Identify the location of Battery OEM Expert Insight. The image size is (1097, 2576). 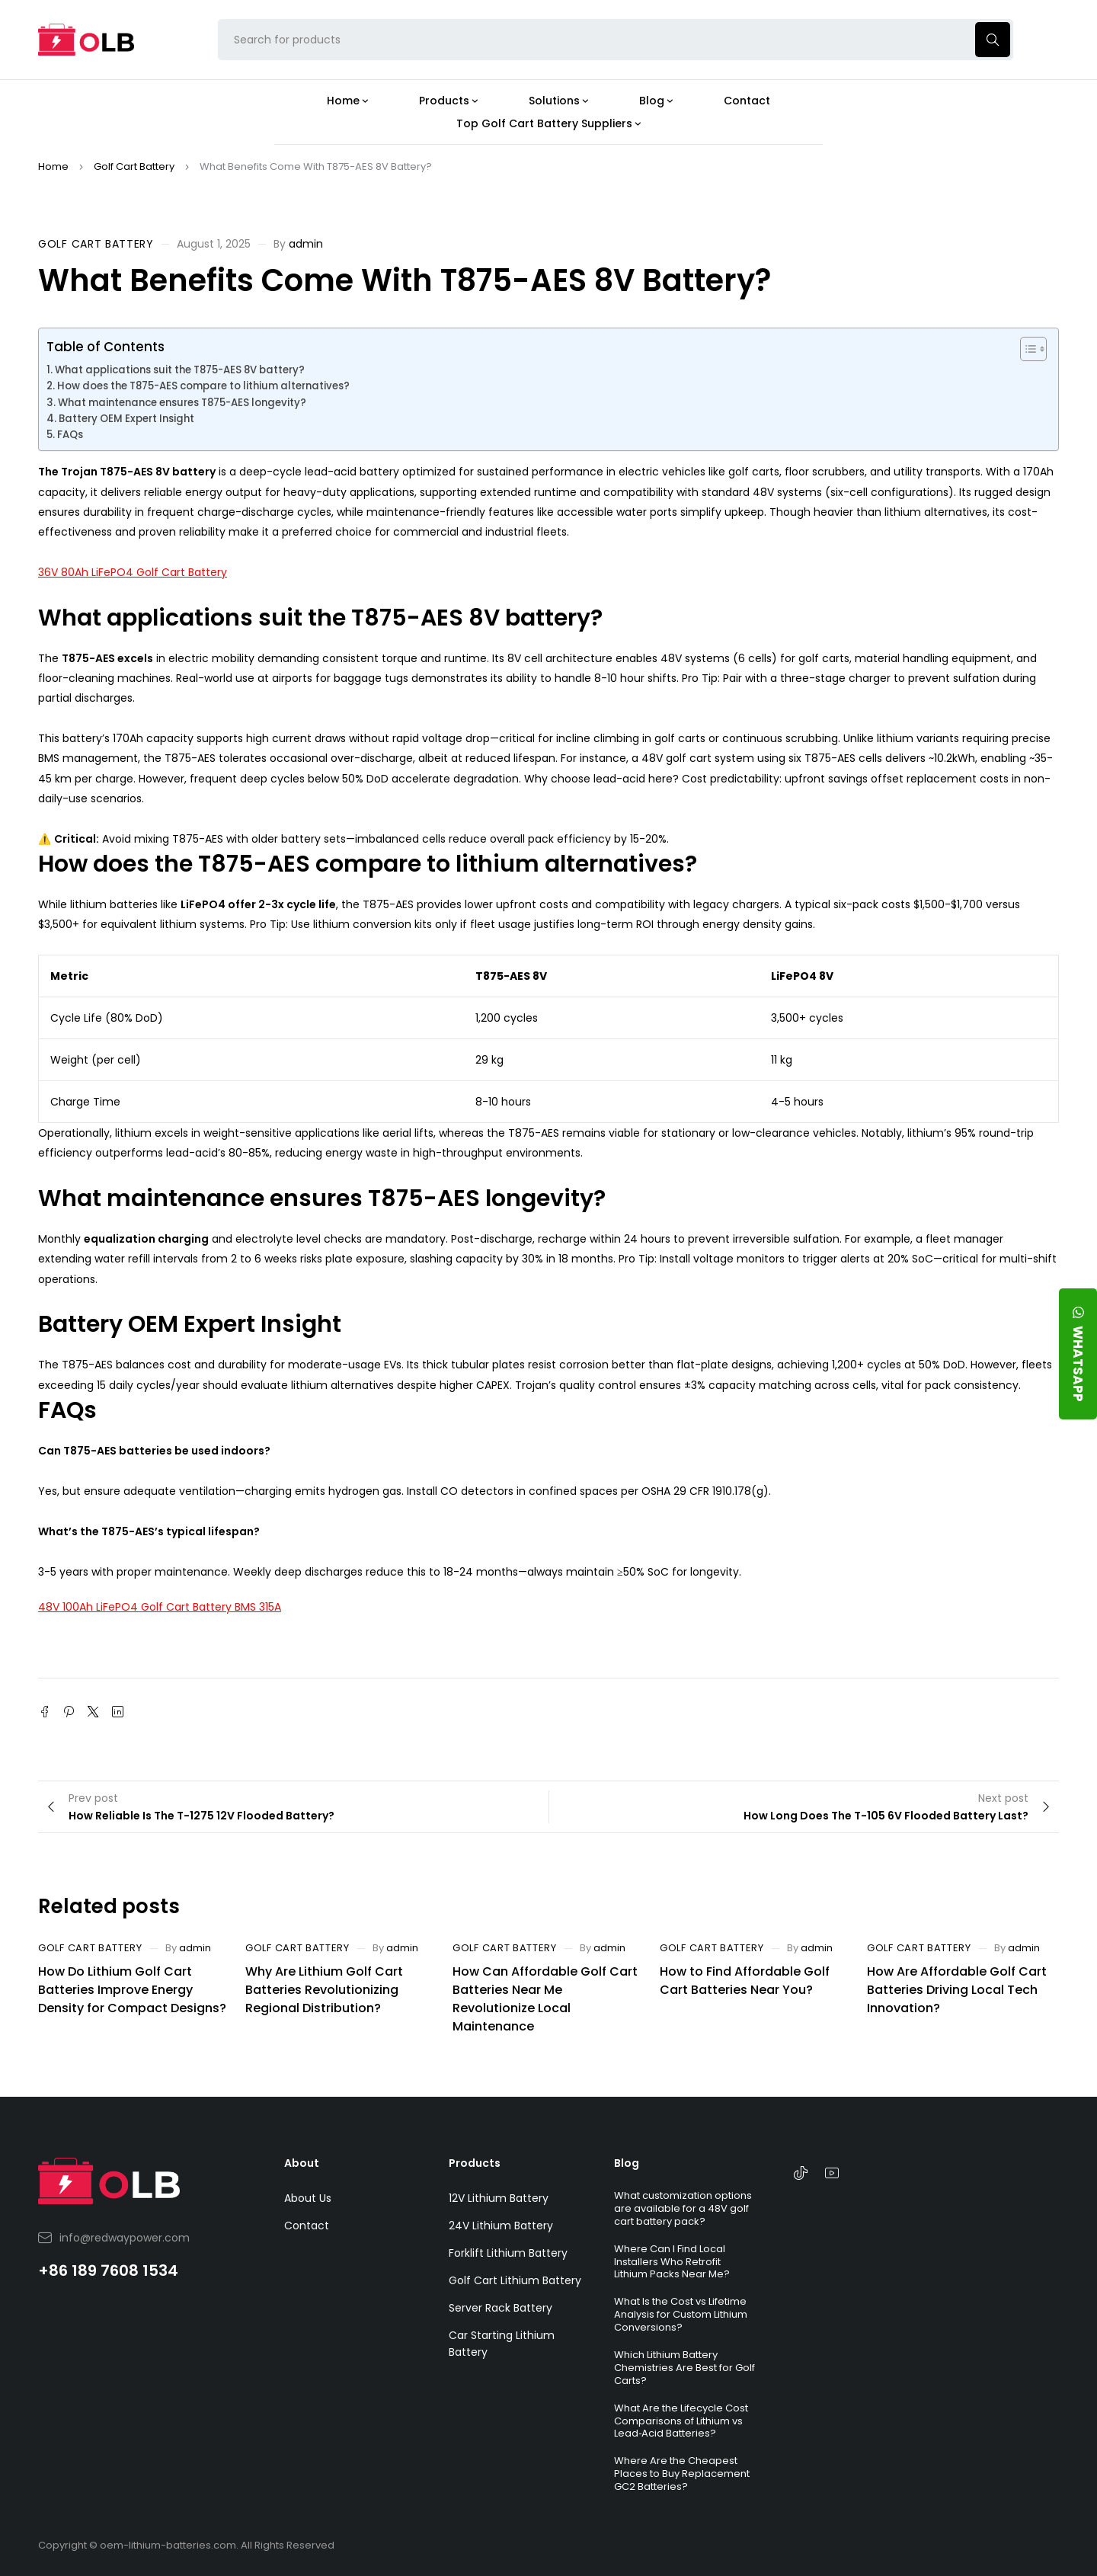
(126, 418).